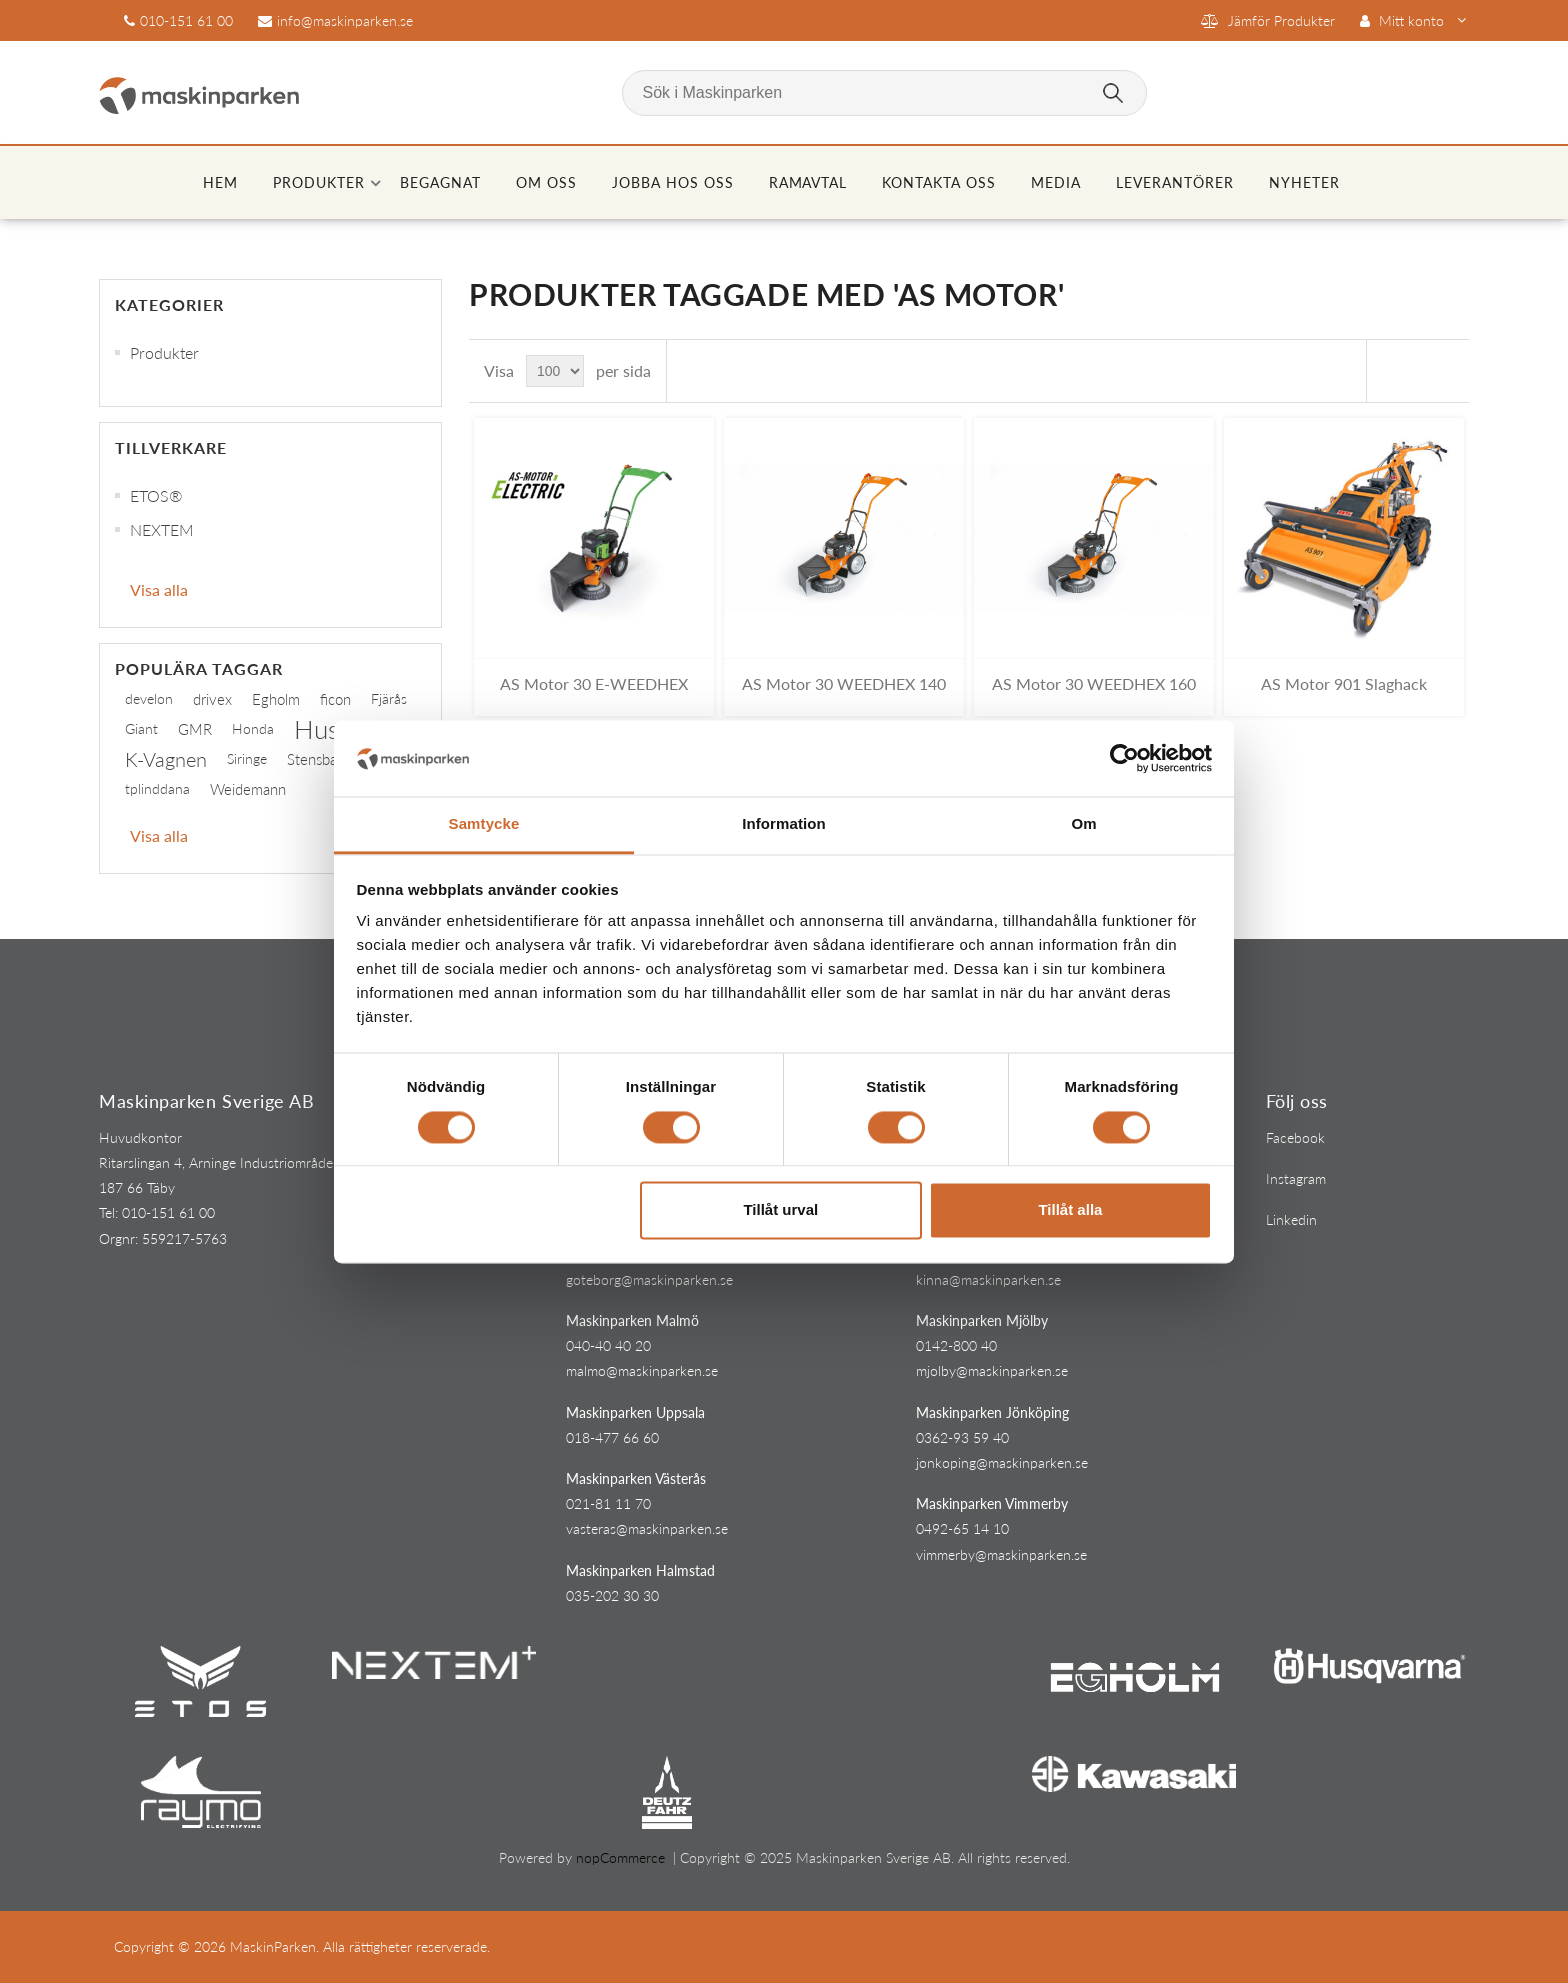  I want to click on 018-477 66 60, so click(612, 1437).